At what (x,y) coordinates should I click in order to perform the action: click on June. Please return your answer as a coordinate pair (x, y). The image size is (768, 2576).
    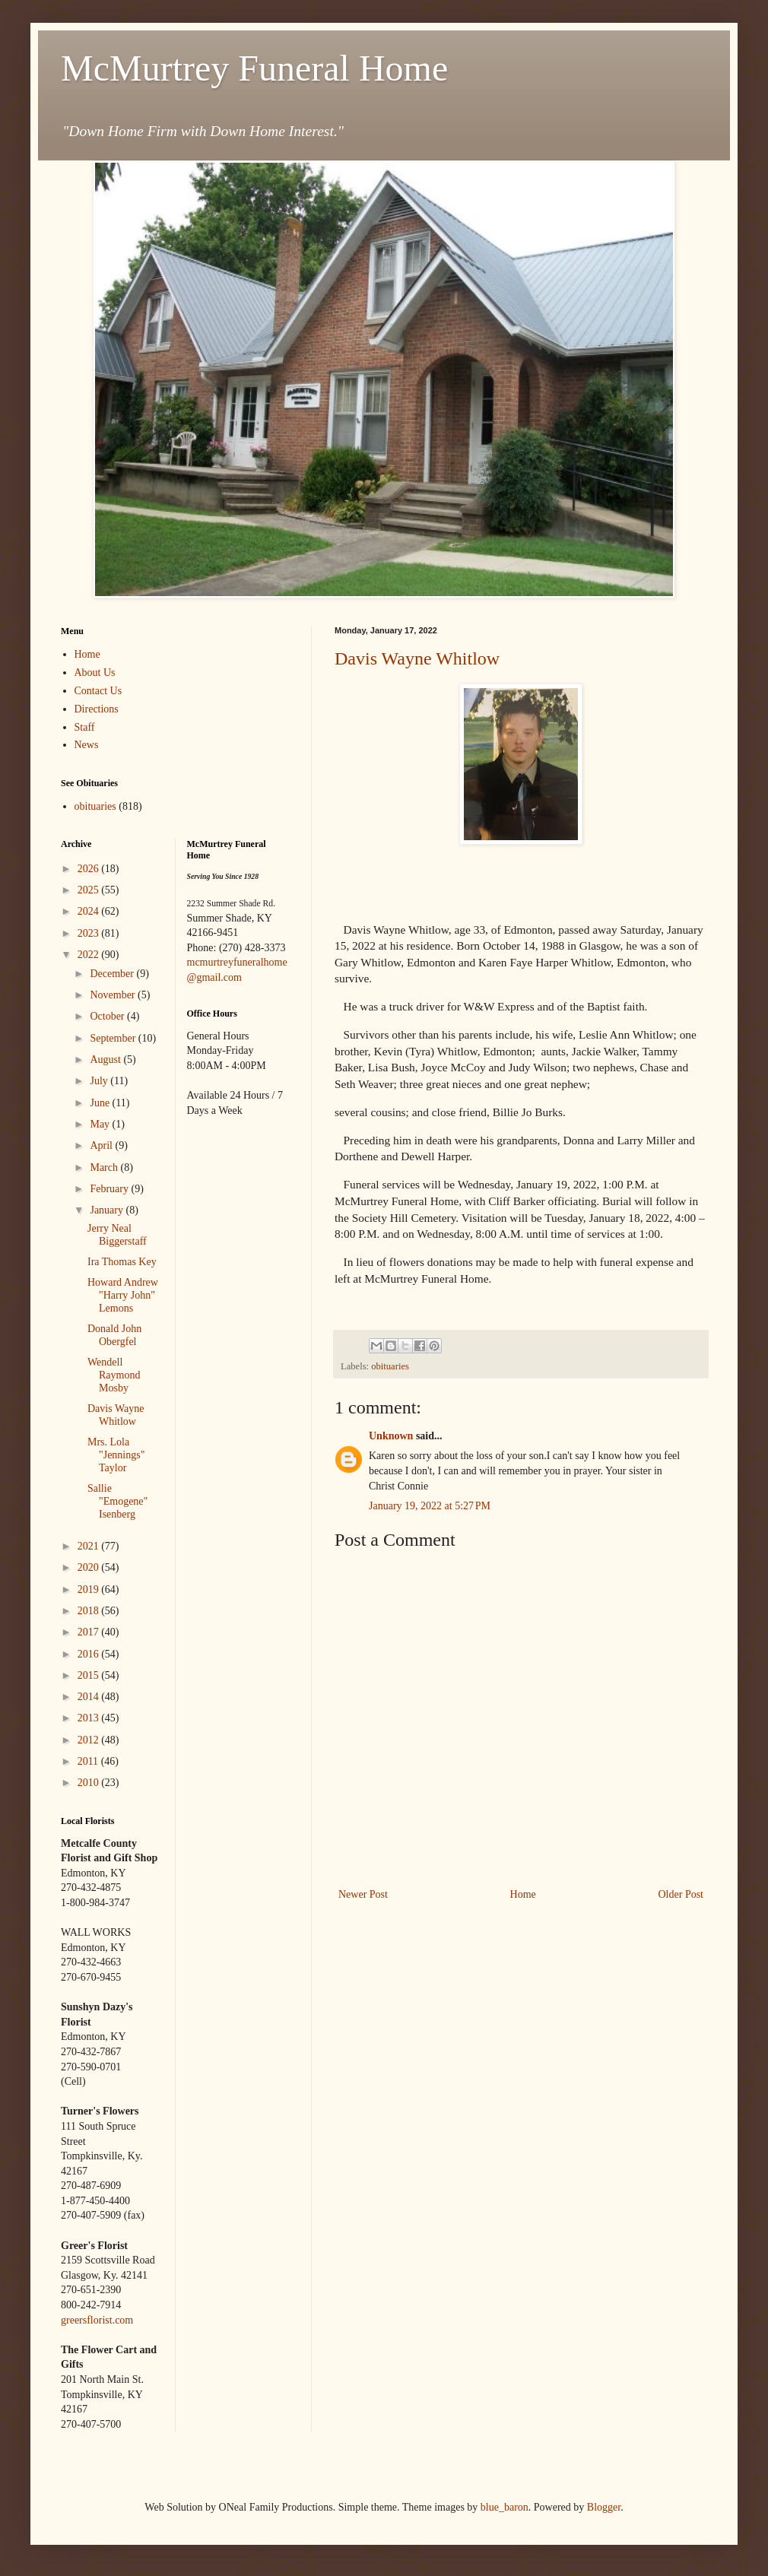
    Looking at the image, I should click on (101, 1103).